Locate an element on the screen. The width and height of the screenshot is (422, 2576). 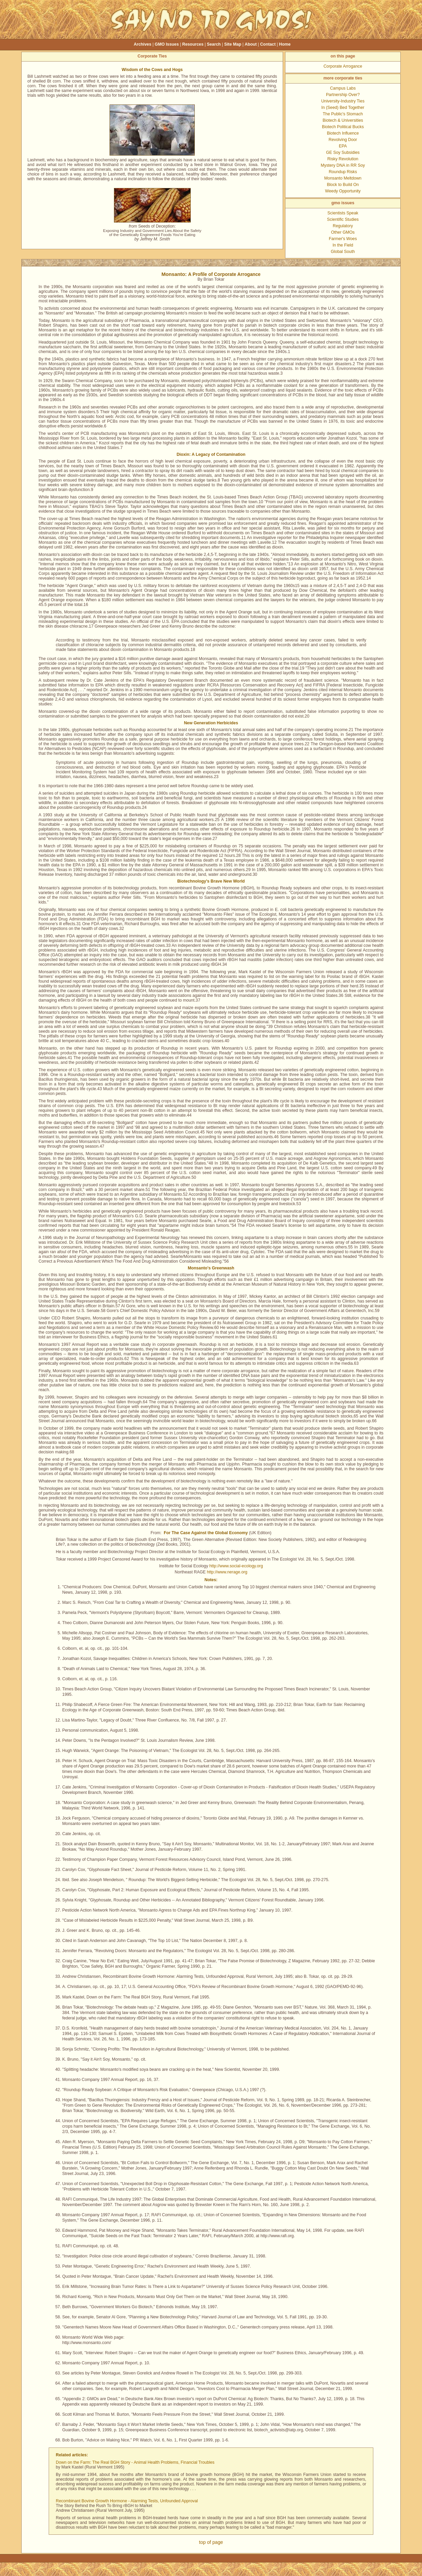
Biotech & Universities is located at coordinates (343, 120).